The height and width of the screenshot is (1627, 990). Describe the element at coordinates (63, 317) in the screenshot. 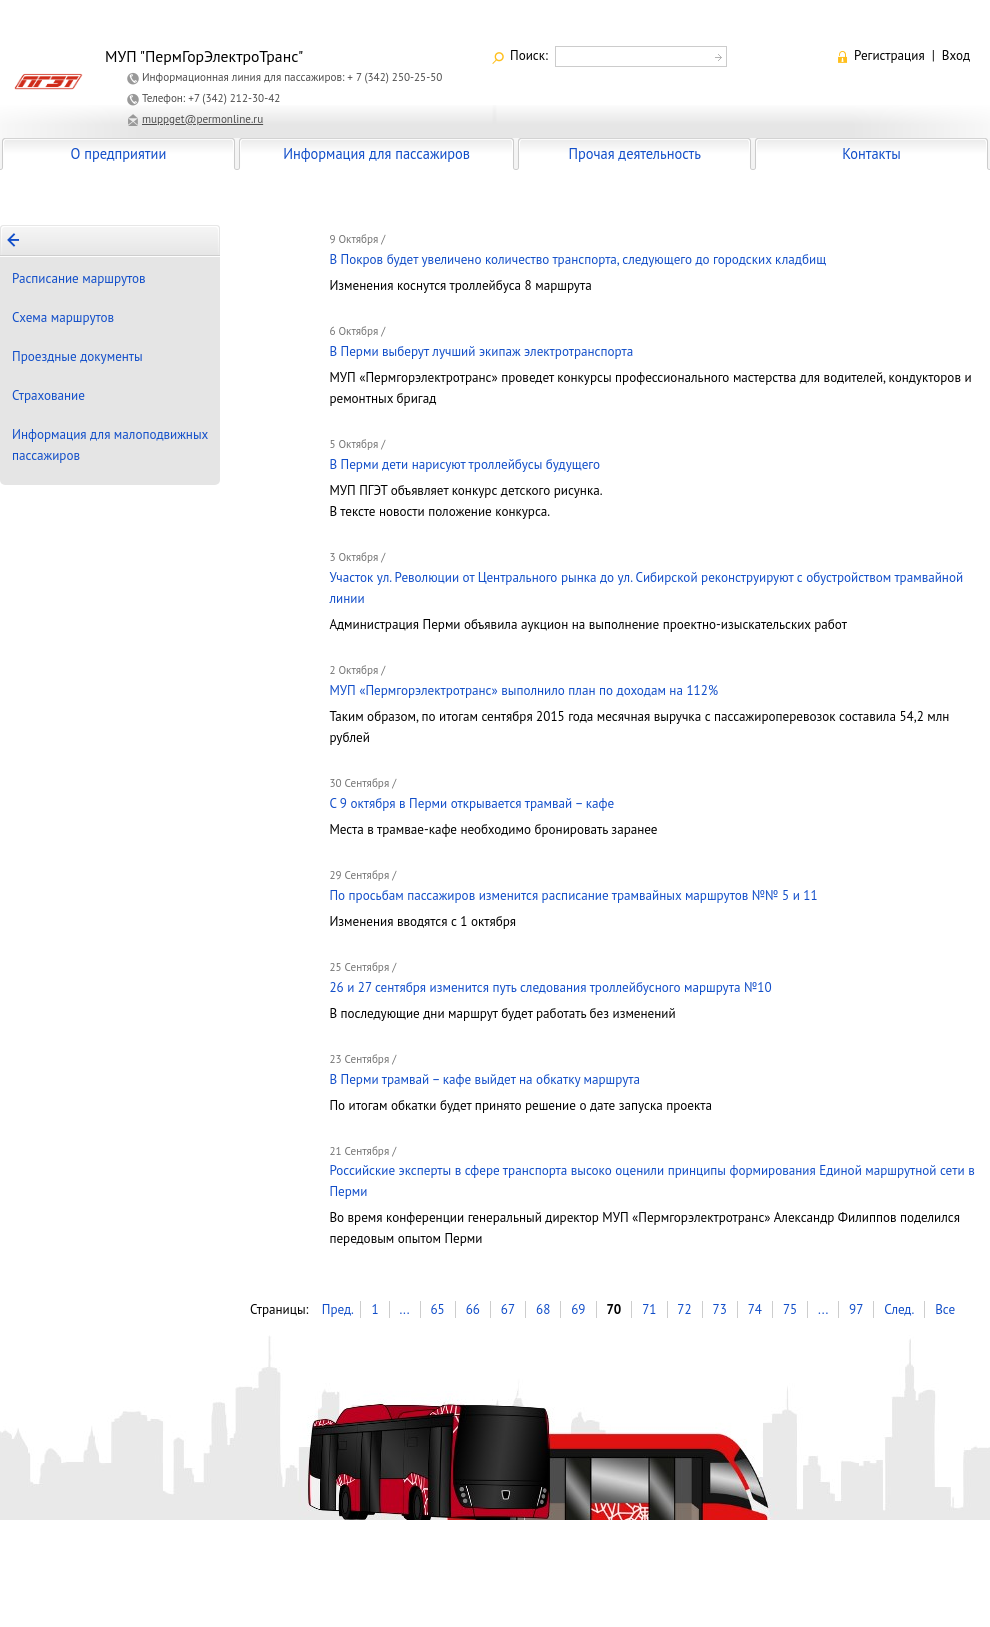

I see `Схема маршрутов` at that location.